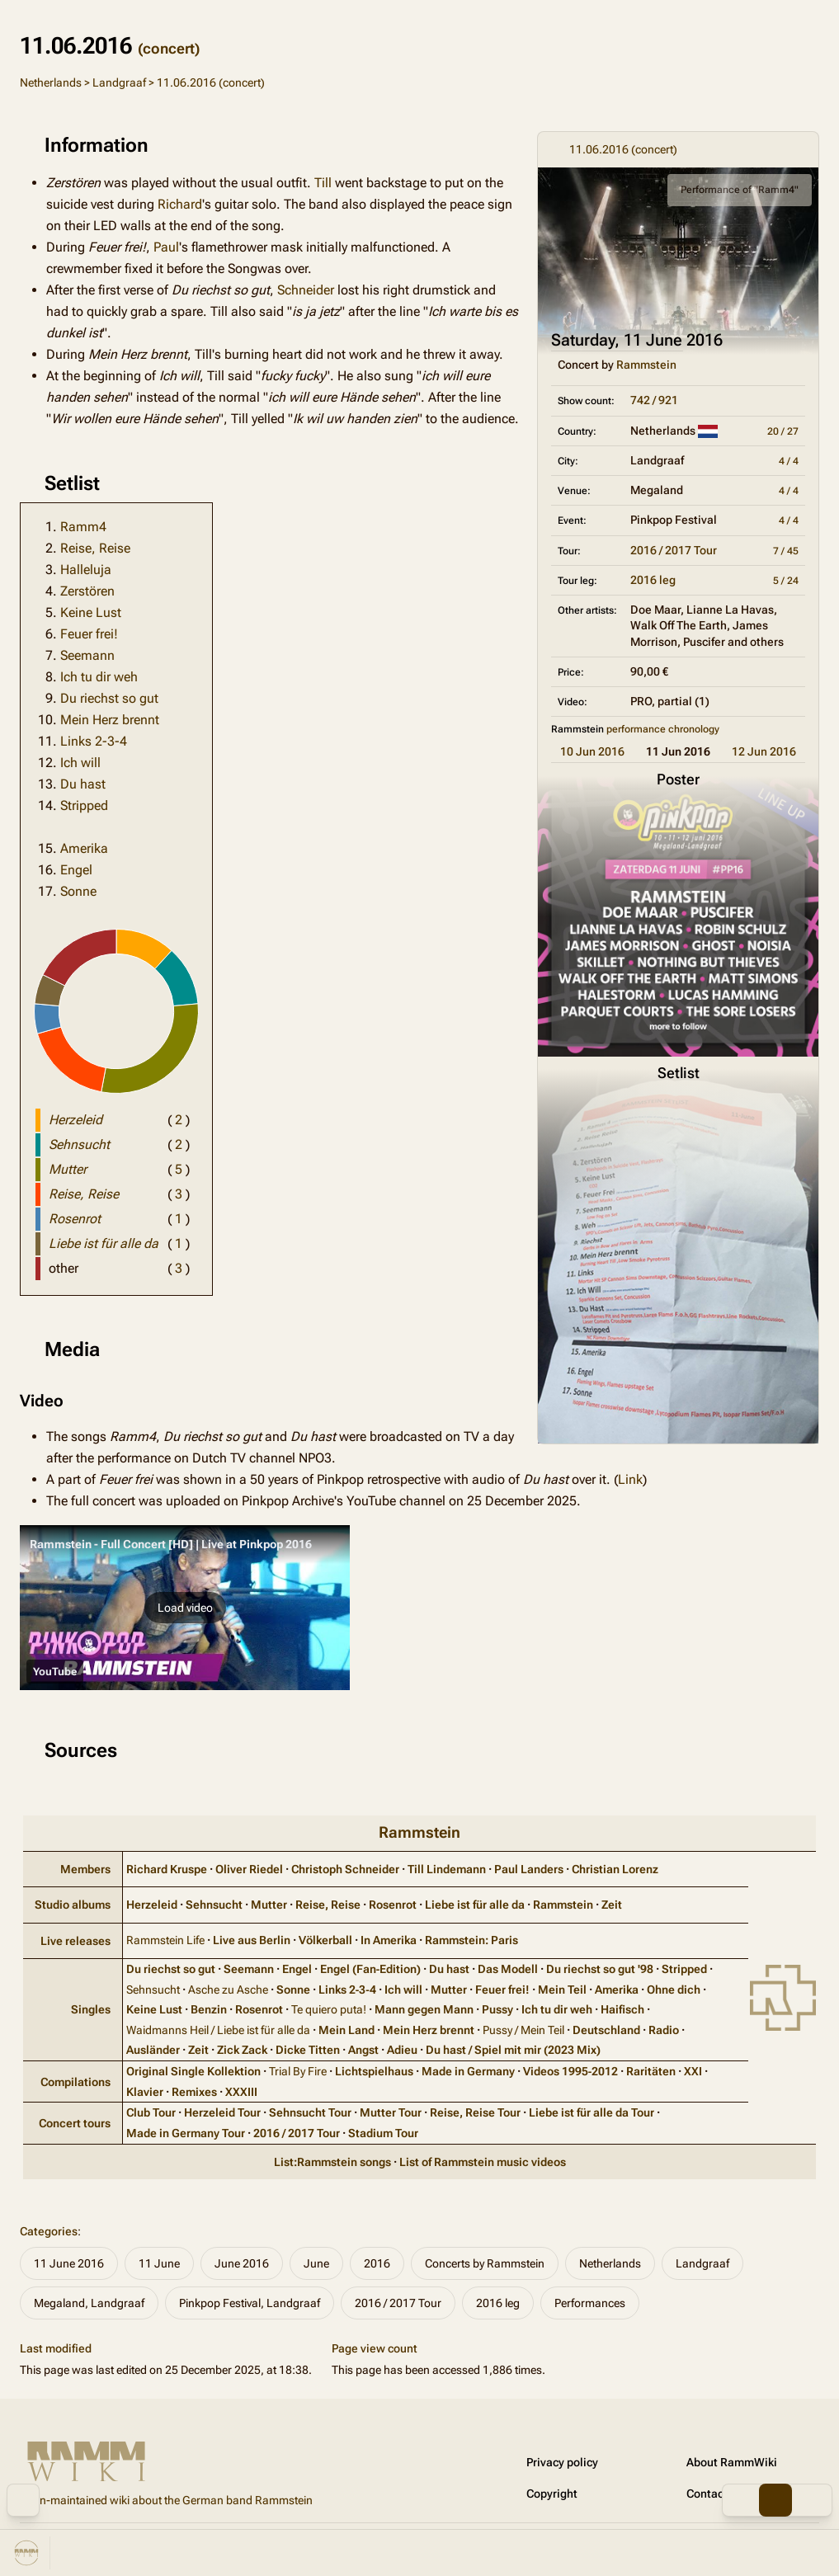 This screenshot has width=839, height=2576. What do you see at coordinates (393, 1904) in the screenshot?
I see `Rosenrot` at bounding box center [393, 1904].